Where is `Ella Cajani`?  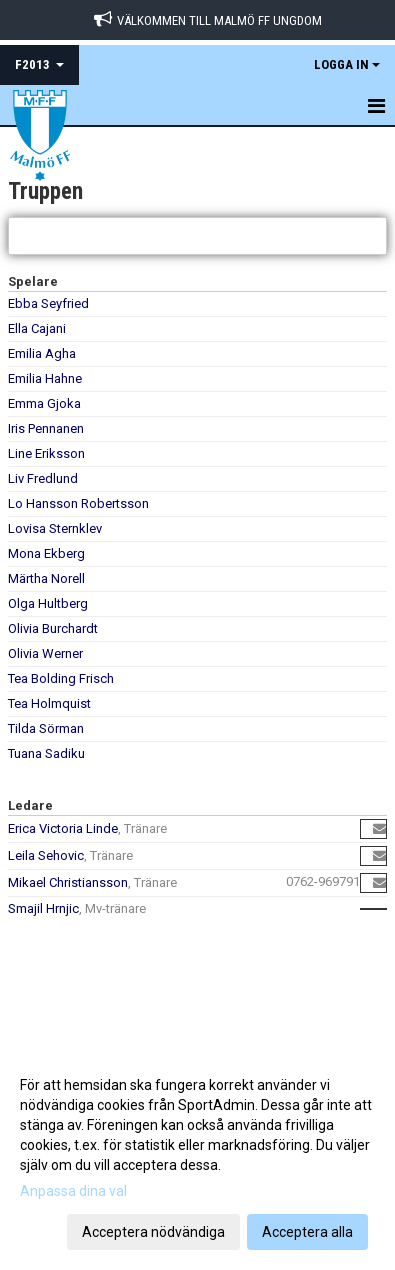
Ella Cajani is located at coordinates (37, 328).